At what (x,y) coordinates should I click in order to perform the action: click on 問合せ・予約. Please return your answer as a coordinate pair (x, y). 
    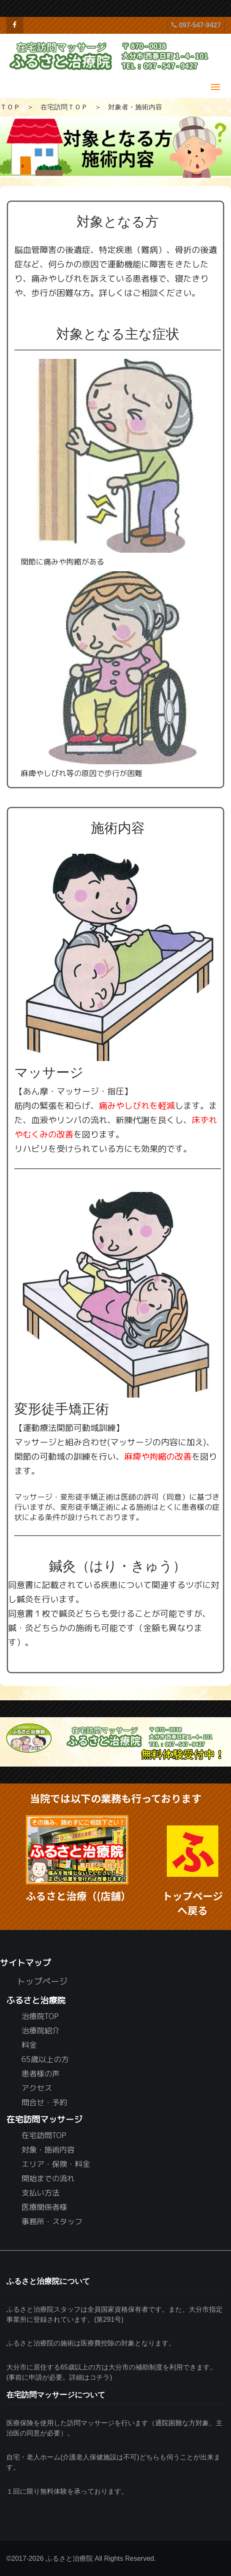
    Looking at the image, I should click on (44, 2102).